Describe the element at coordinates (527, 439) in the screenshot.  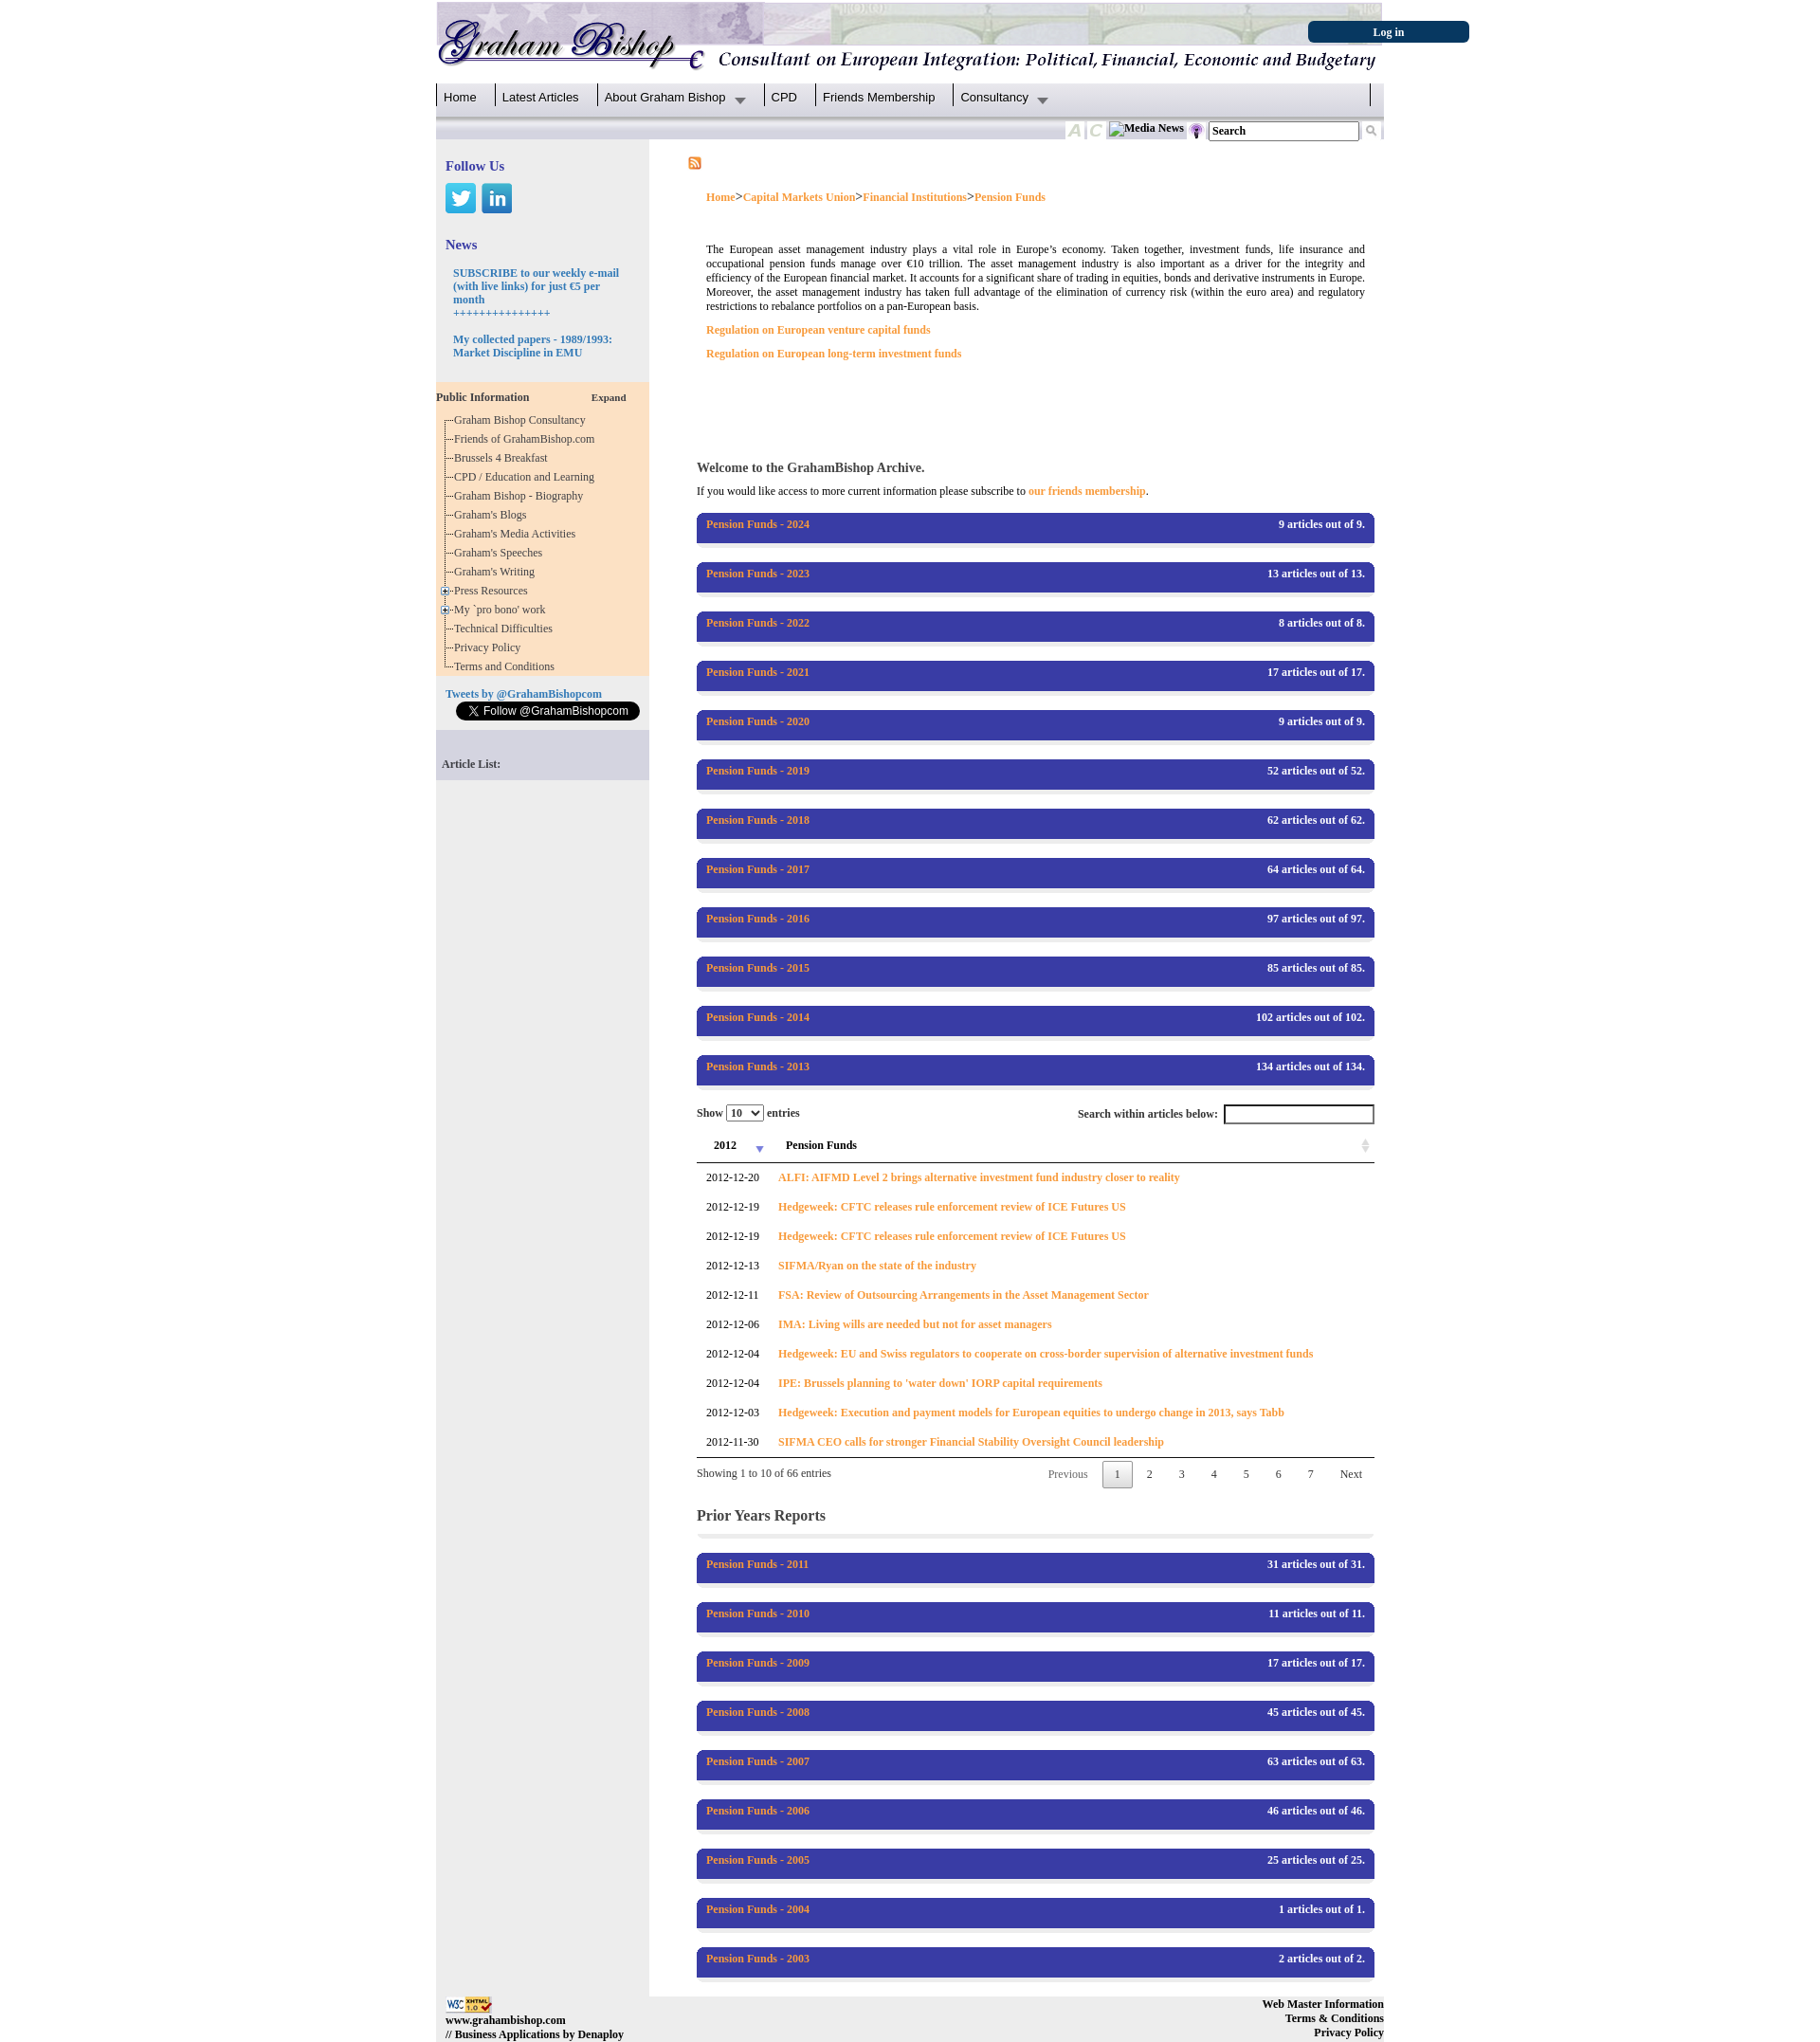
I see `Friends of GrahamBishop.com` at that location.